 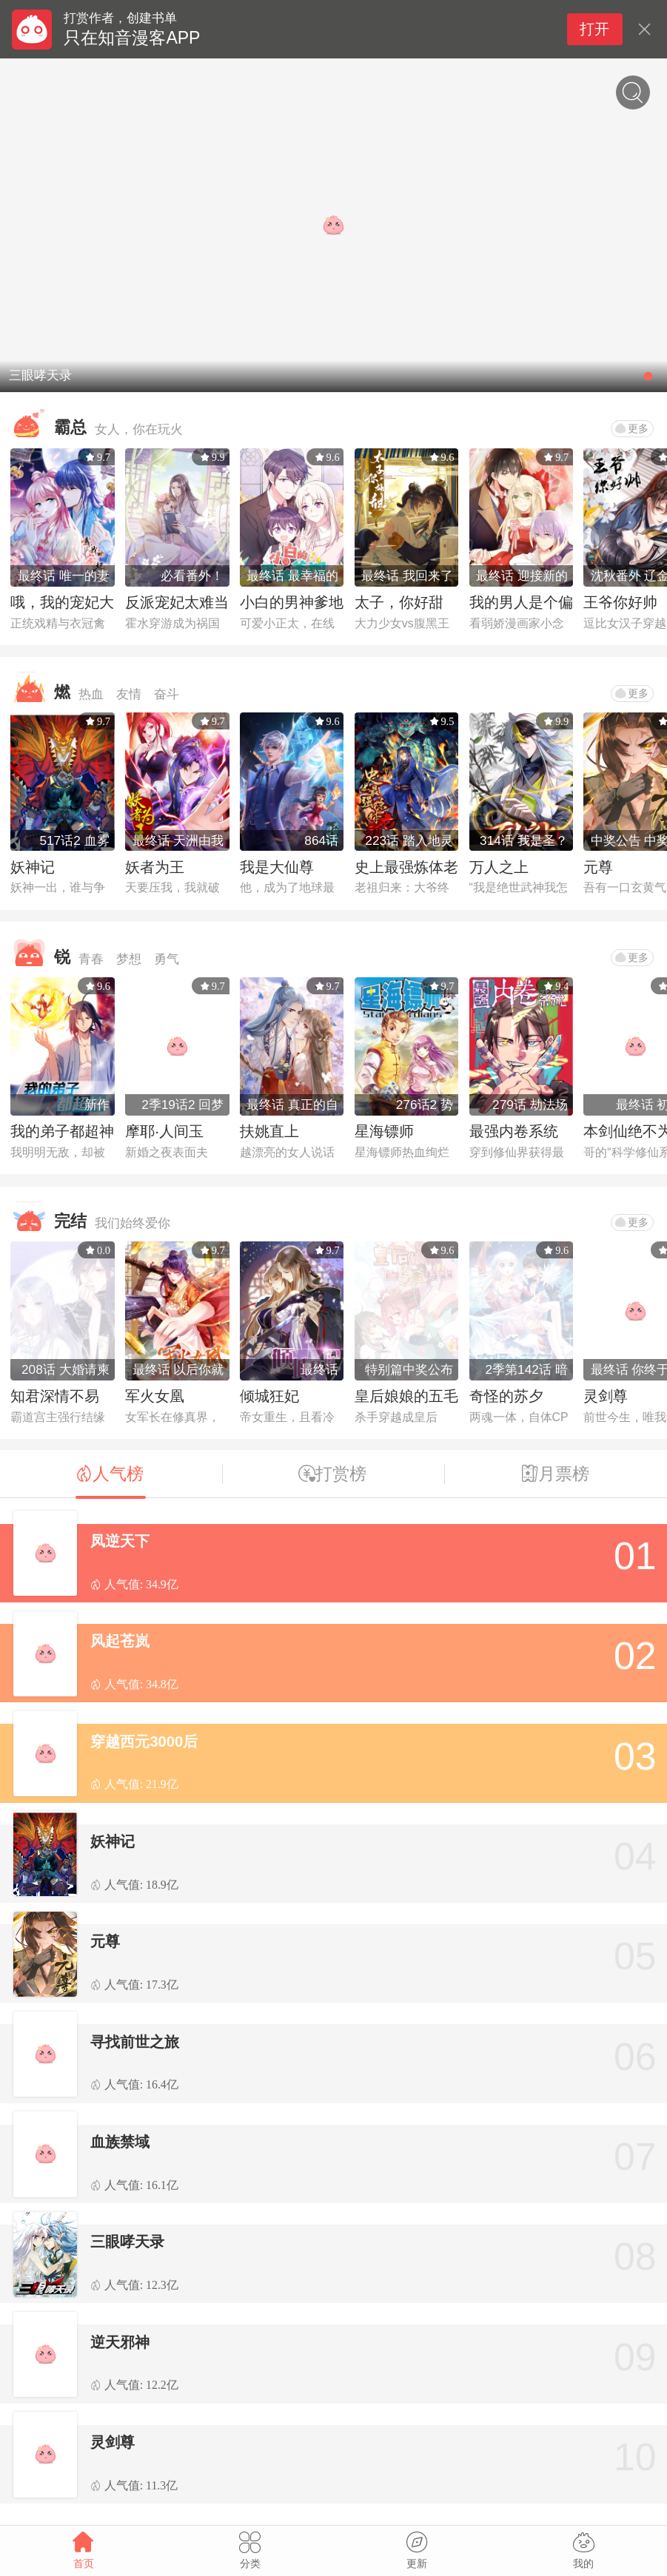 I want to click on 星海镖师, so click(x=384, y=1131).